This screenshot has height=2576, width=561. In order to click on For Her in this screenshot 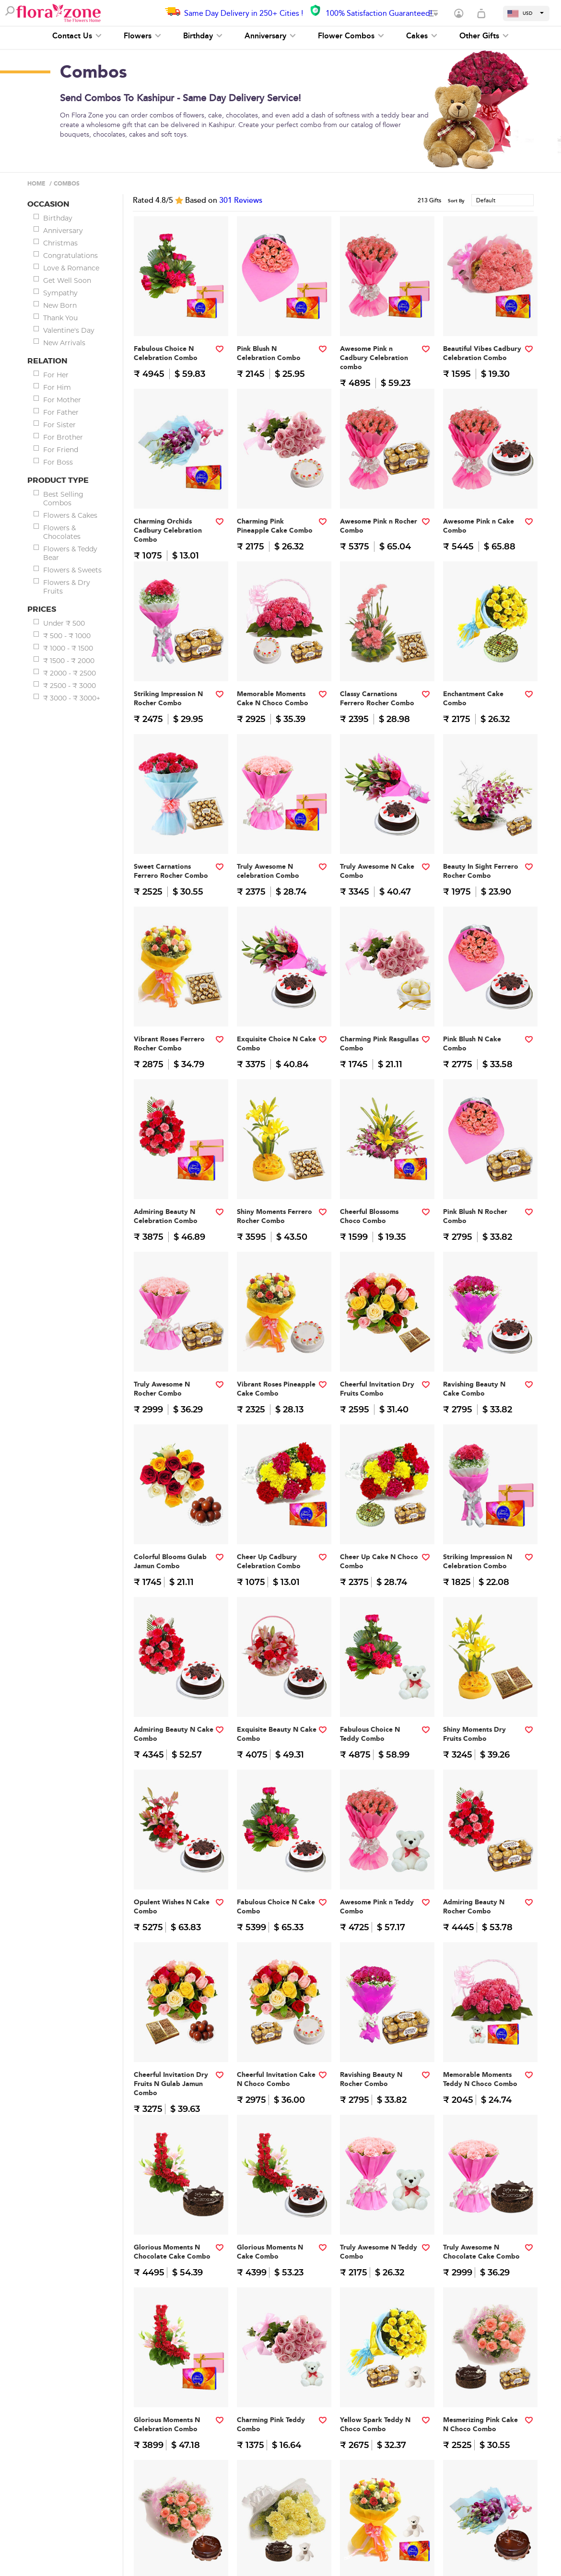, I will do `click(56, 375)`.